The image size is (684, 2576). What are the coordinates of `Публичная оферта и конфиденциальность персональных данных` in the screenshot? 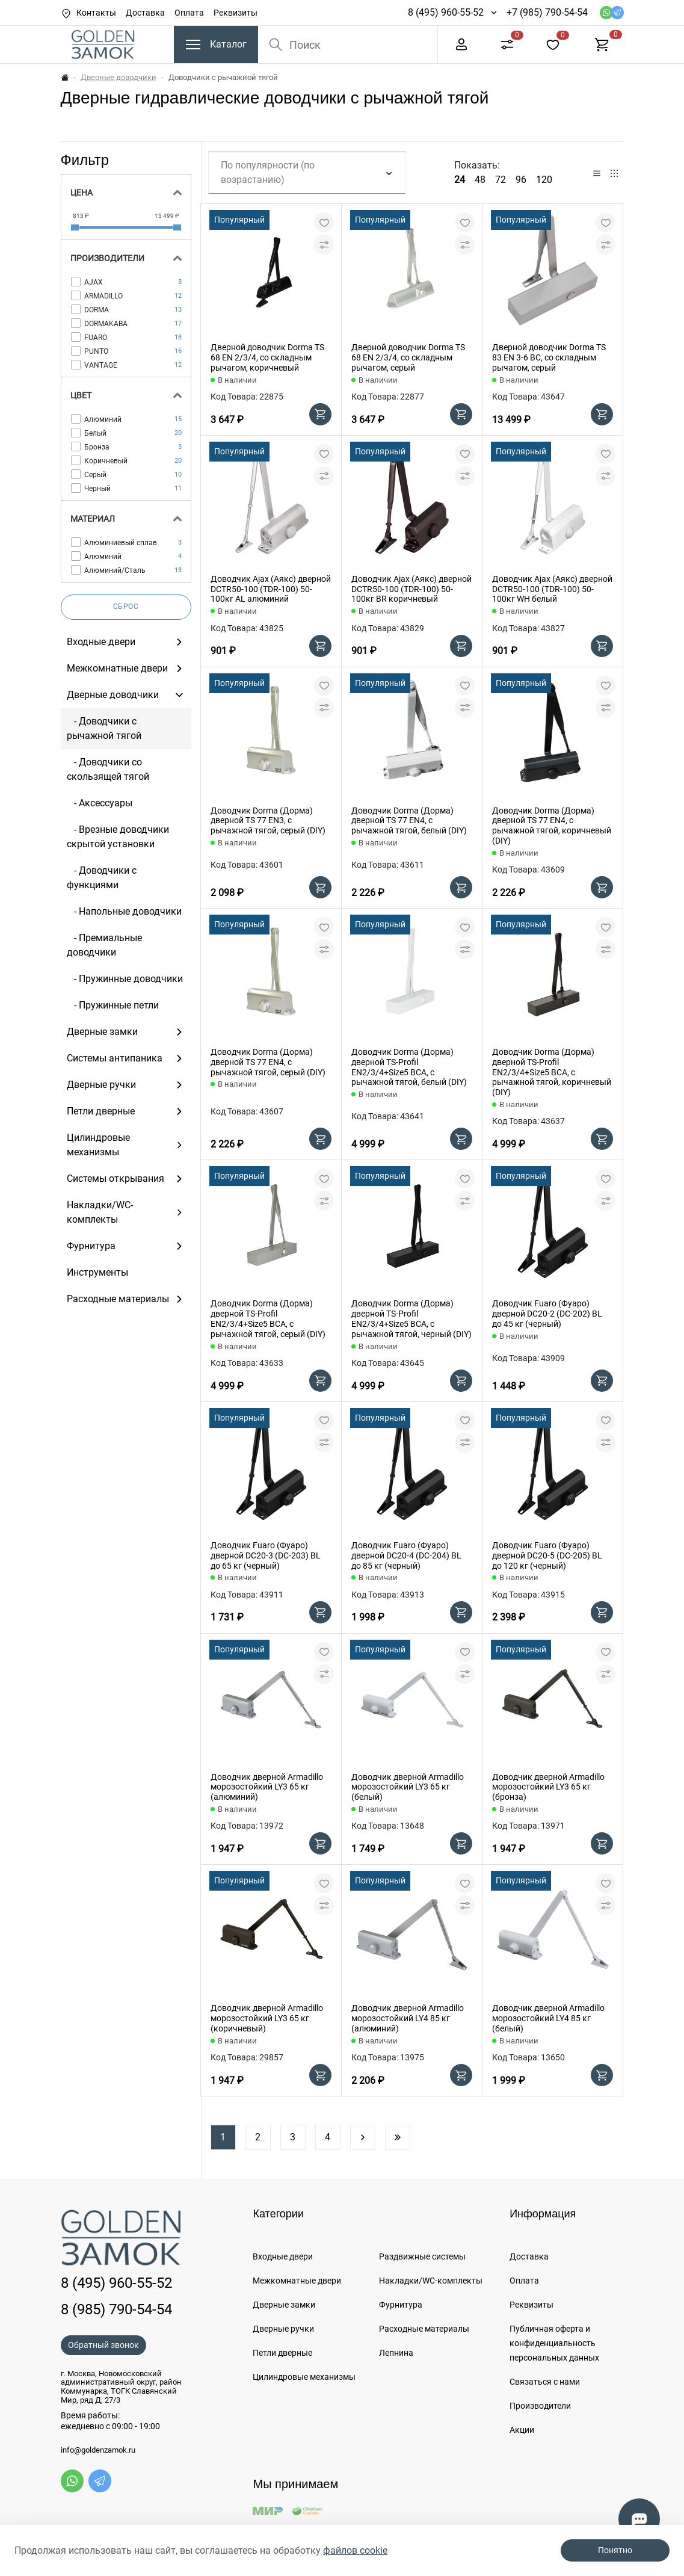 It's located at (554, 2343).